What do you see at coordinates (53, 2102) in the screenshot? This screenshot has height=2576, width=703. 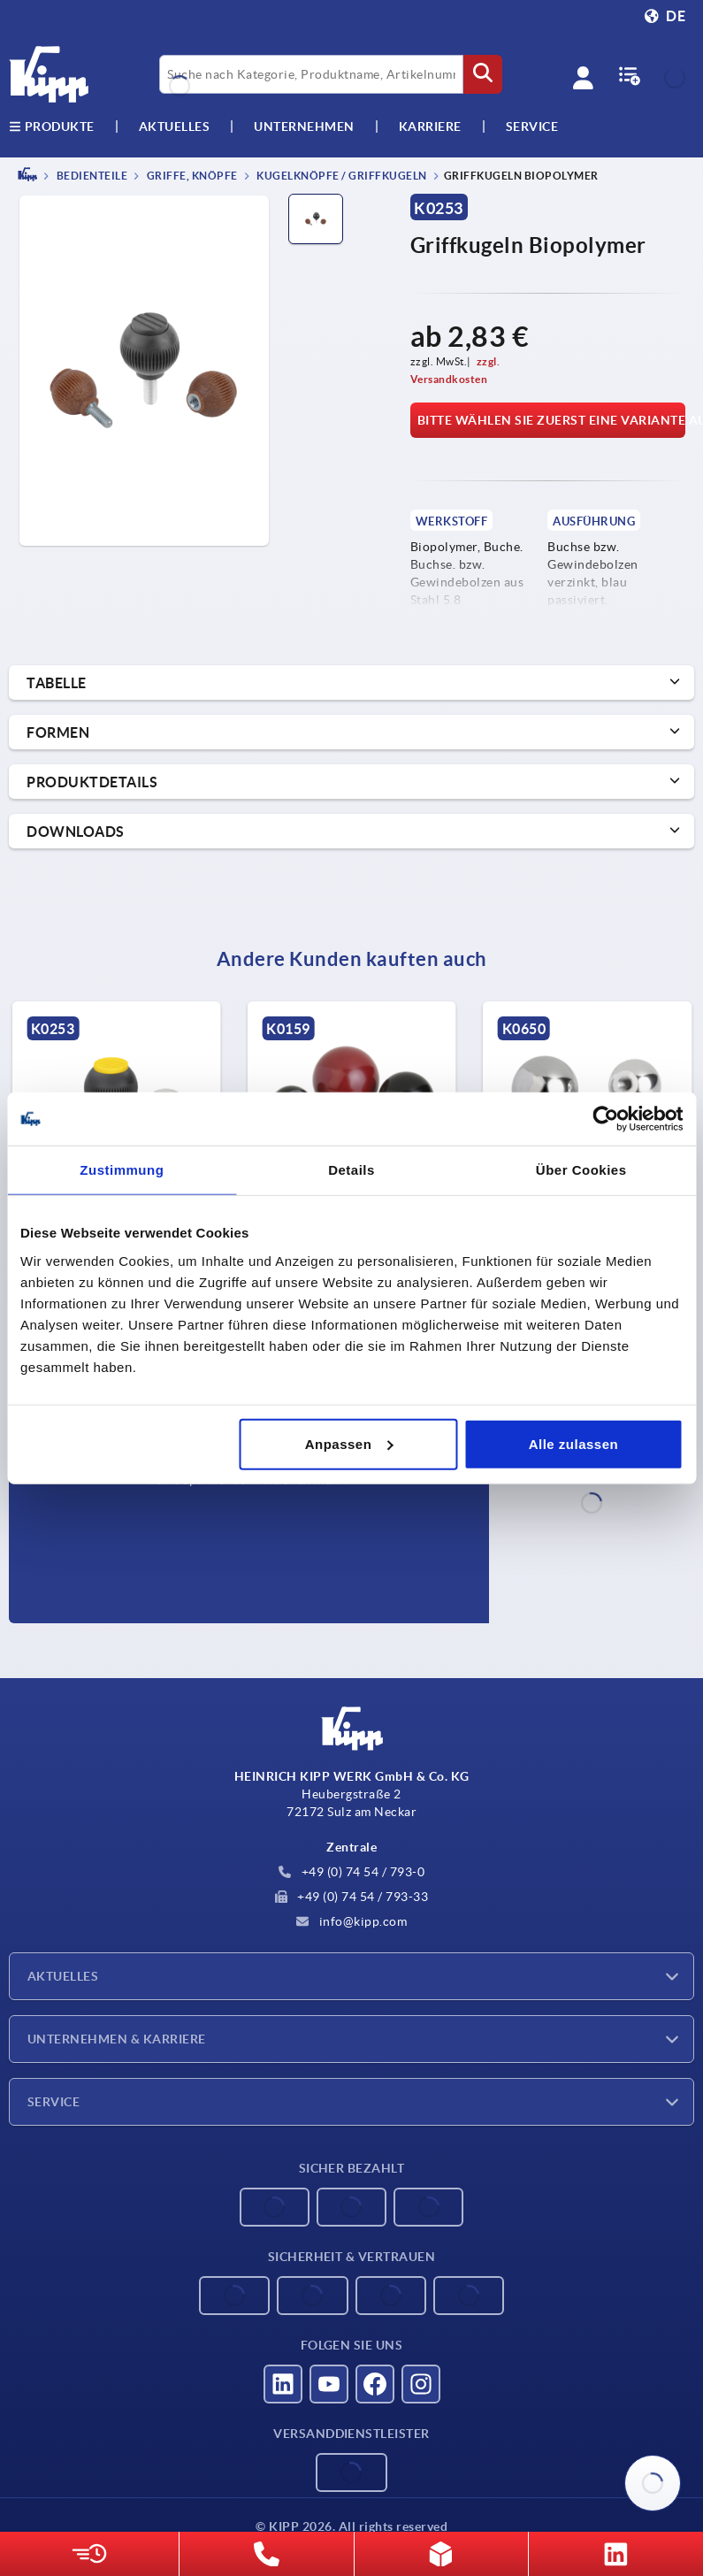 I see `Service` at bounding box center [53, 2102].